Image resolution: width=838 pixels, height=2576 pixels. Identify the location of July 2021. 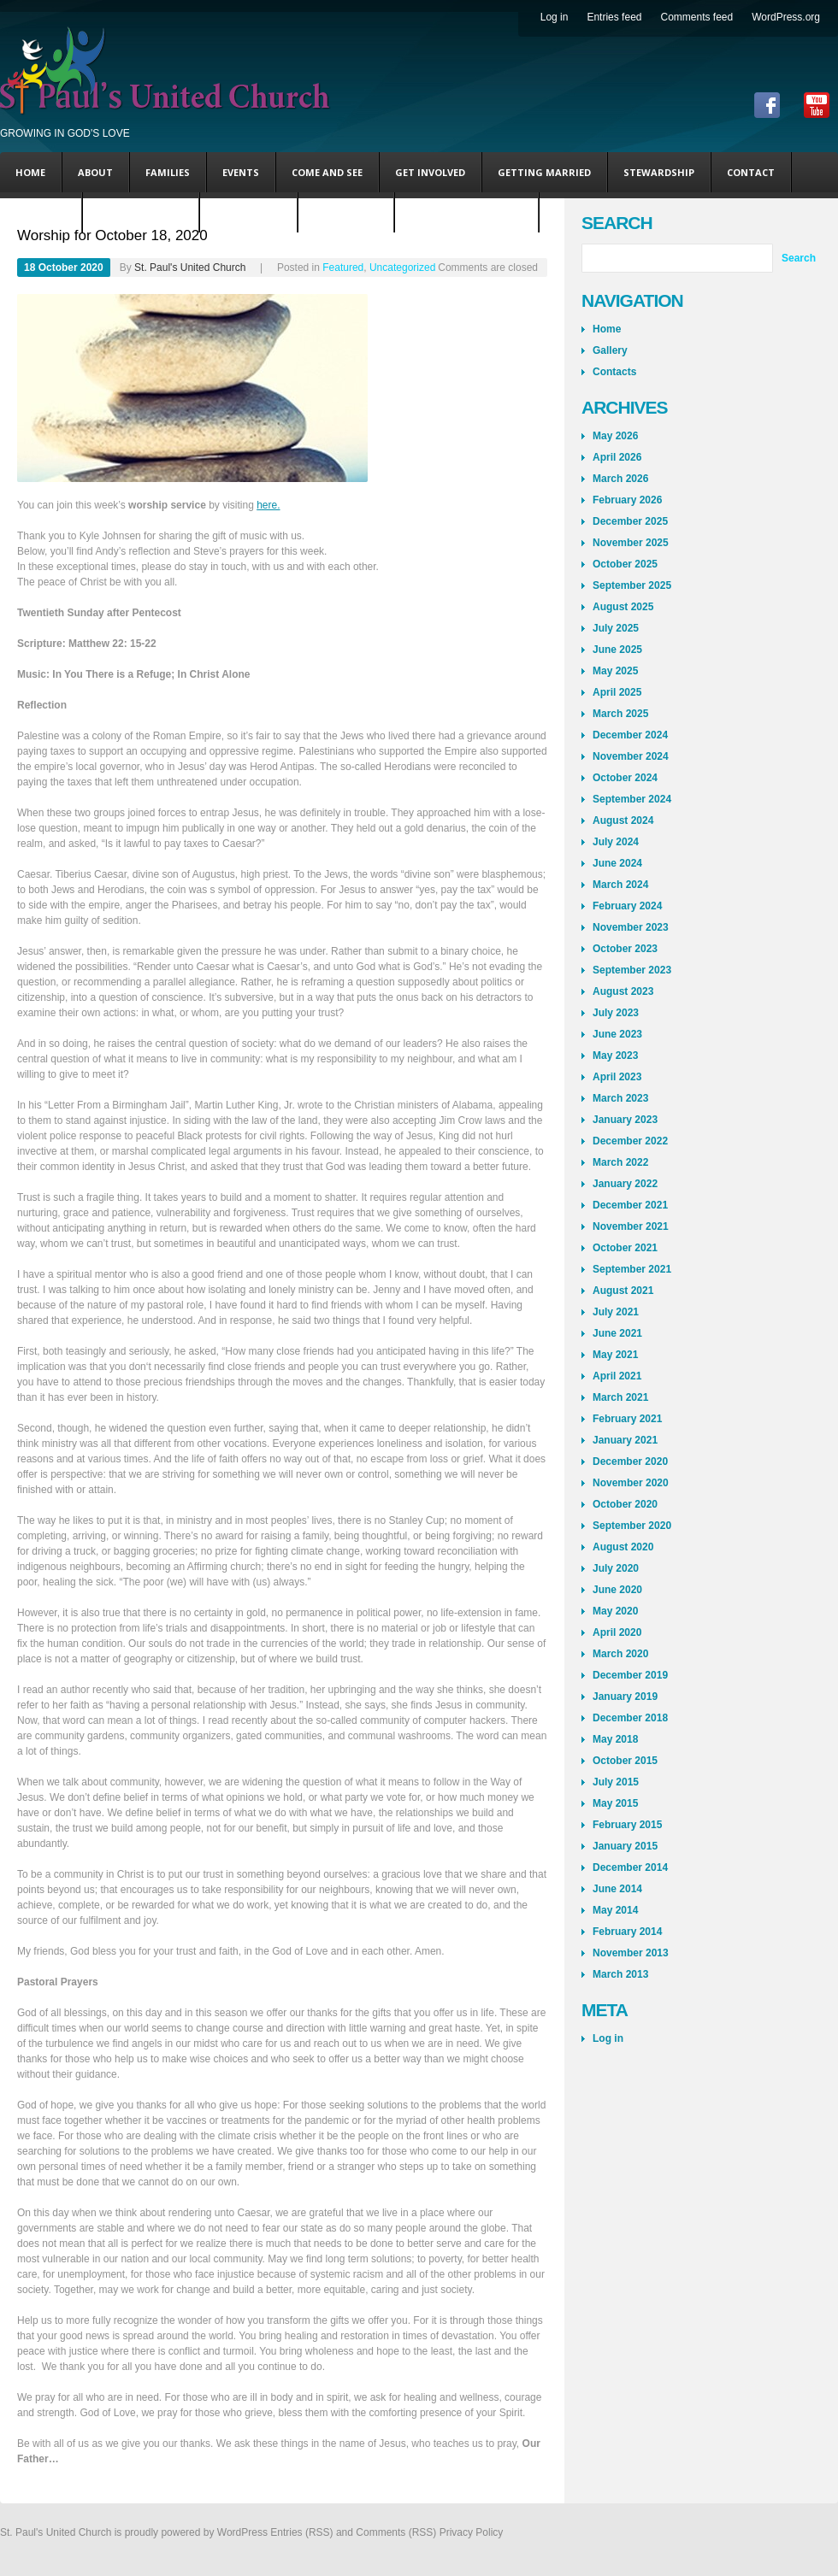
(616, 1312).